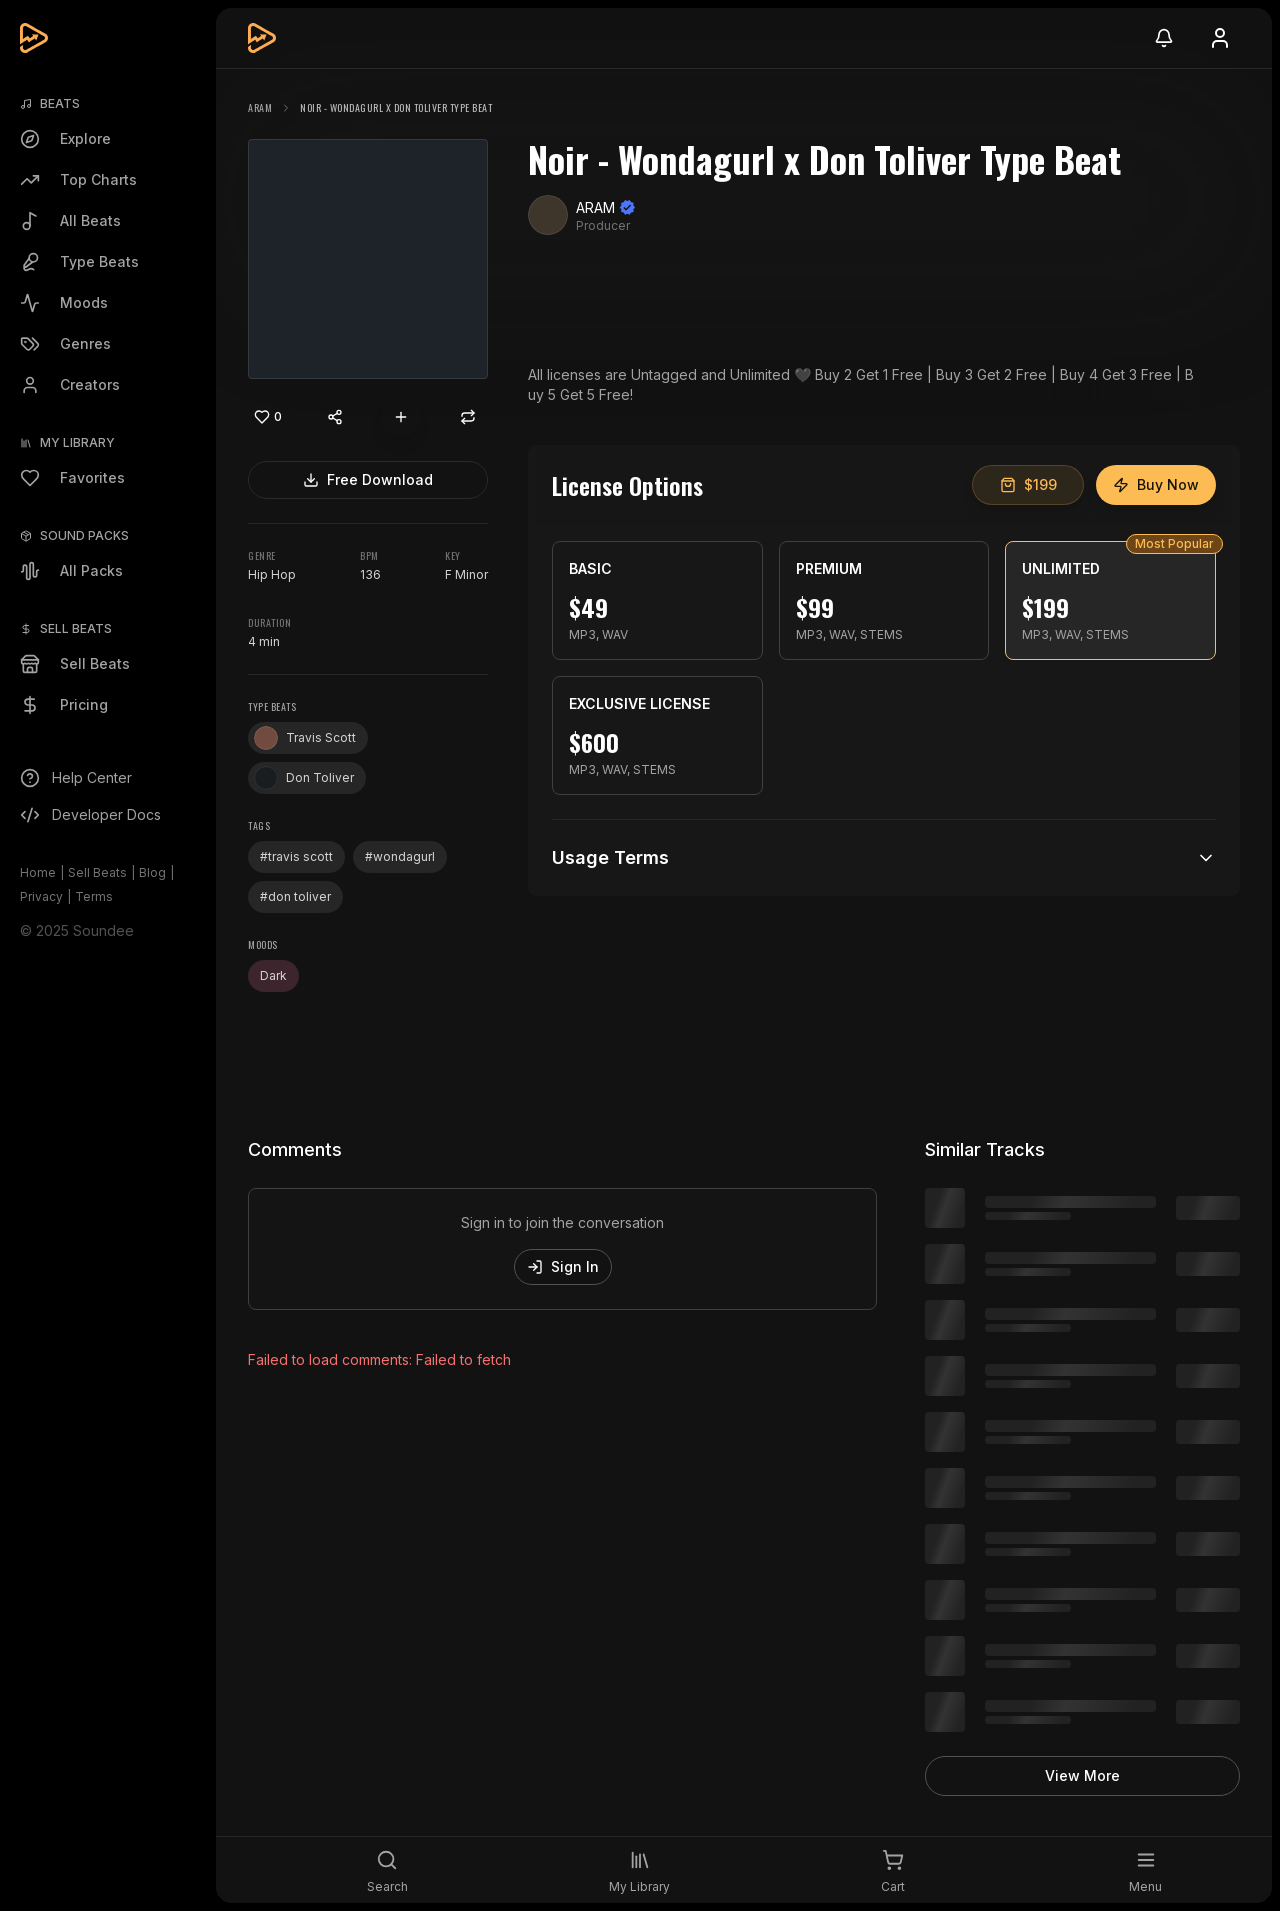 This screenshot has height=1911, width=1280. Describe the element at coordinates (268, 417) in the screenshot. I see `[Like]` at that location.